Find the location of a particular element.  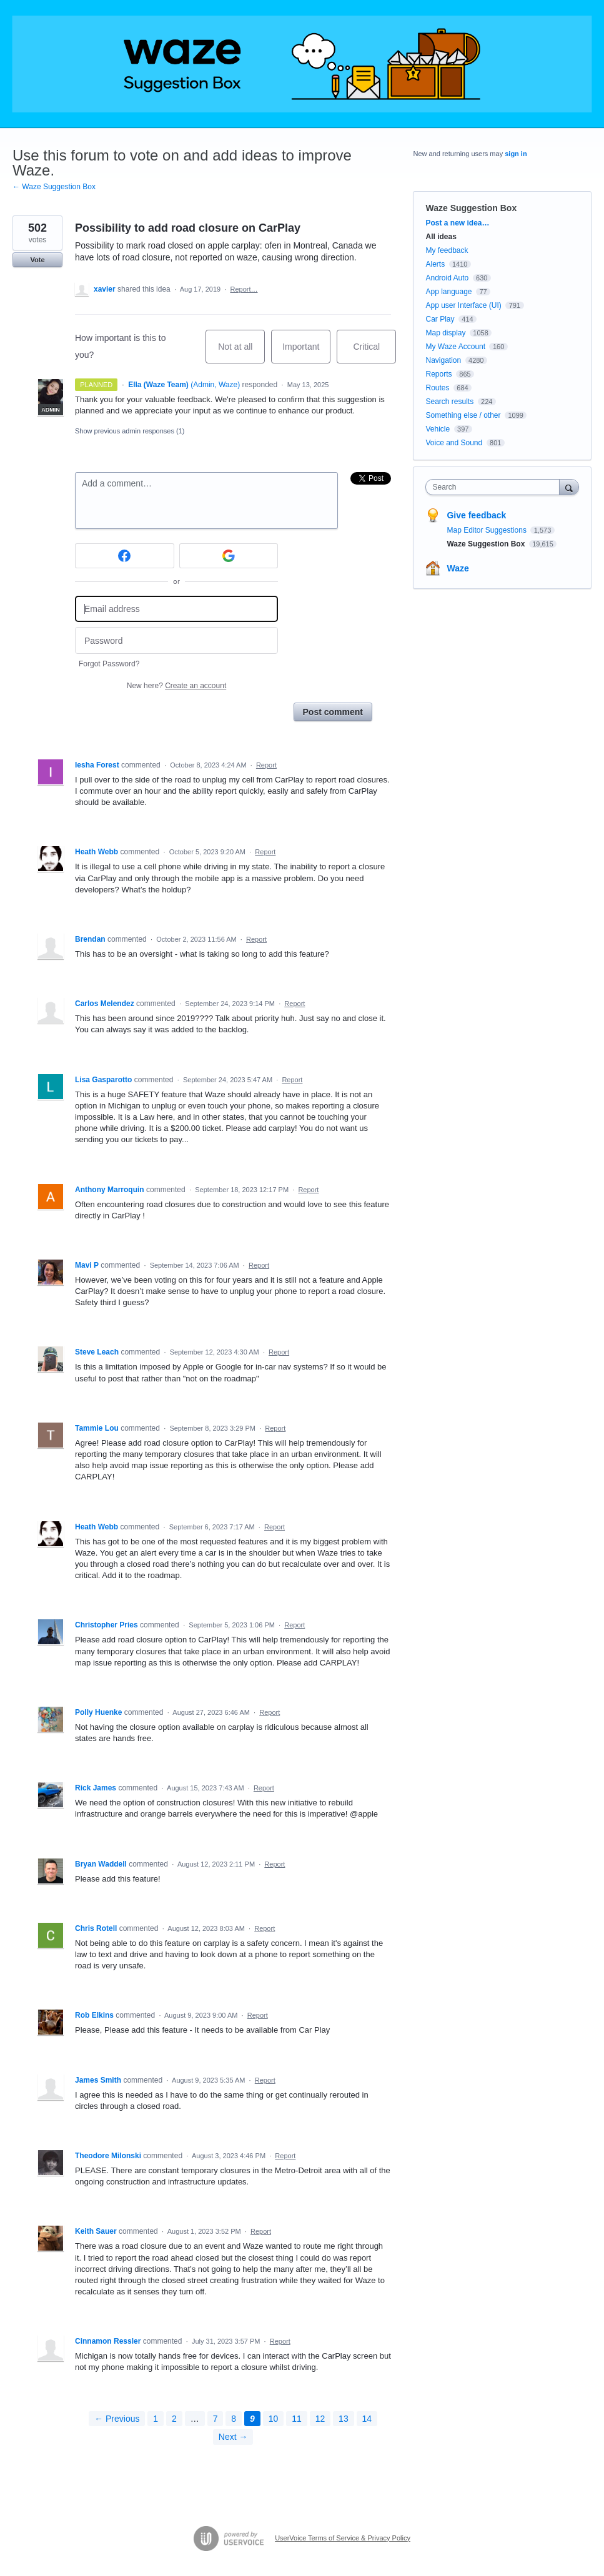

Waze Suggestion Box is located at coordinates (471, 208).